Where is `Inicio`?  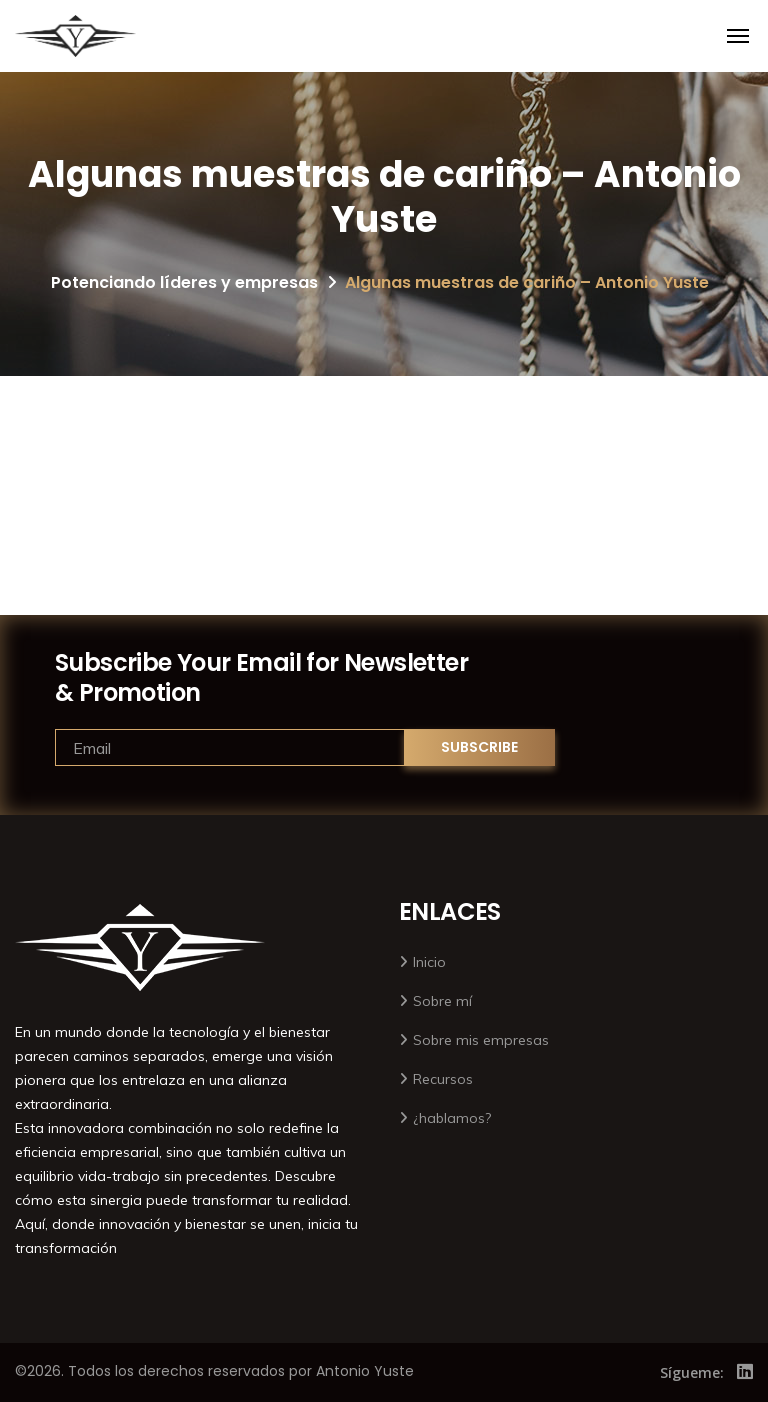 Inicio is located at coordinates (429, 962).